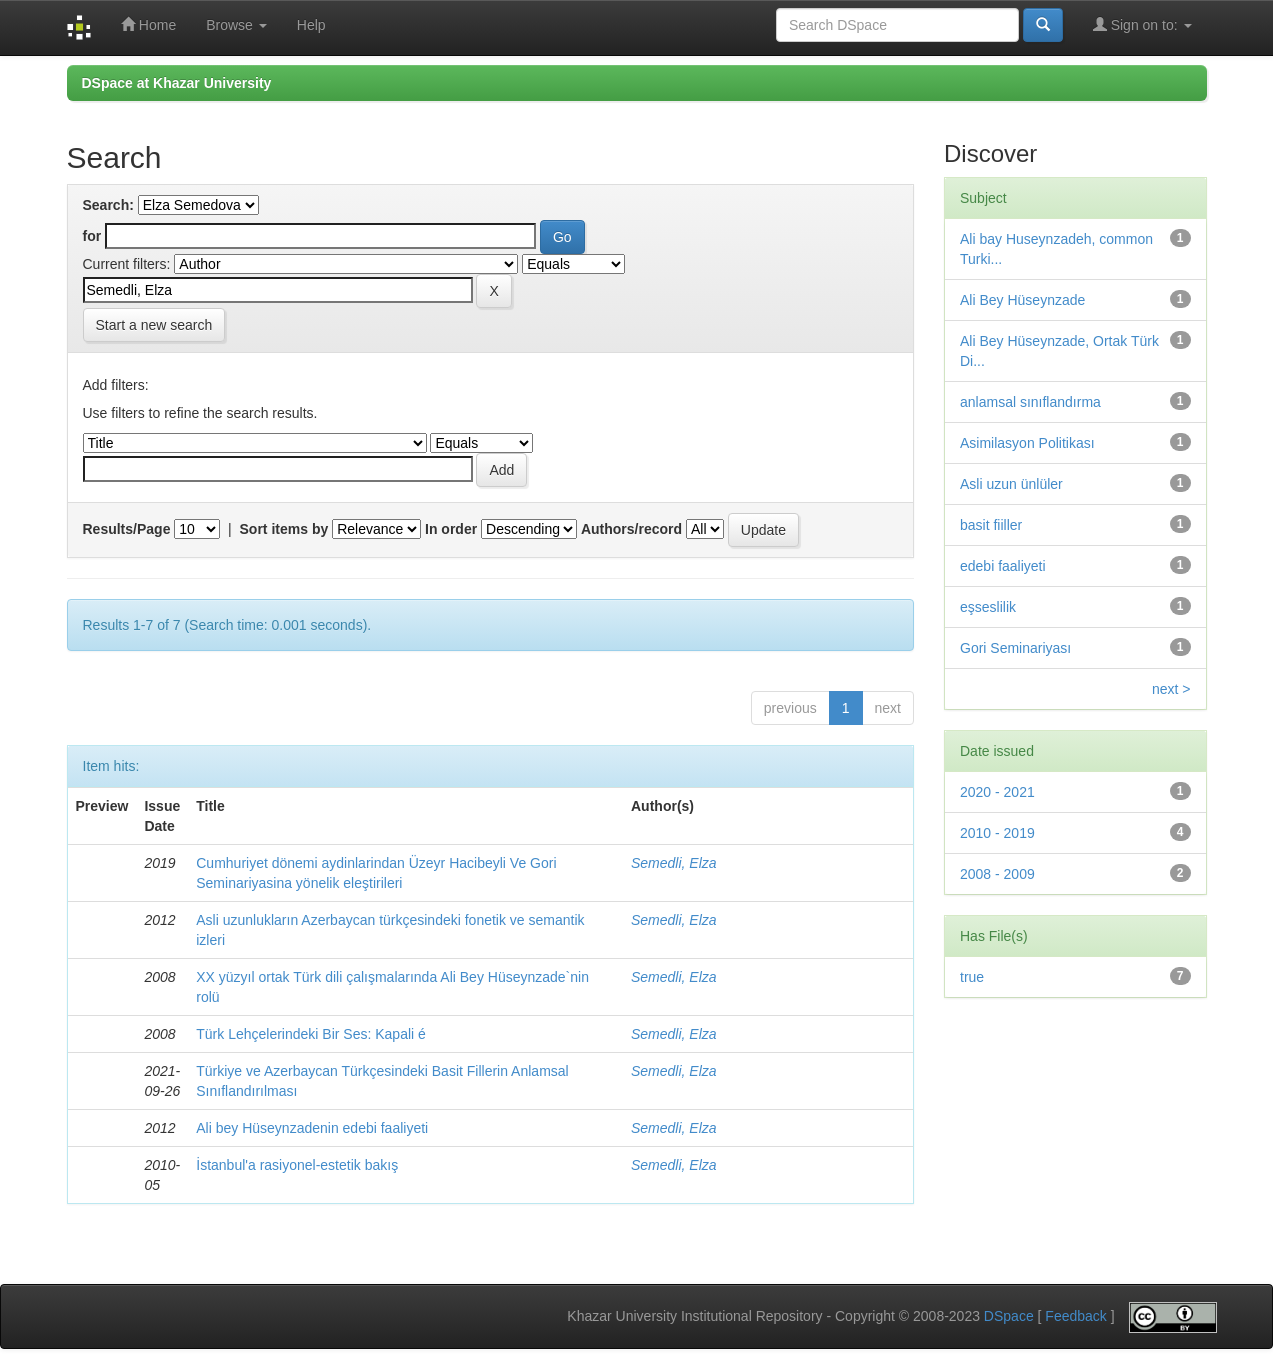 The height and width of the screenshot is (1369, 1273). I want to click on Asli uzun ünlüler, so click(1011, 484).